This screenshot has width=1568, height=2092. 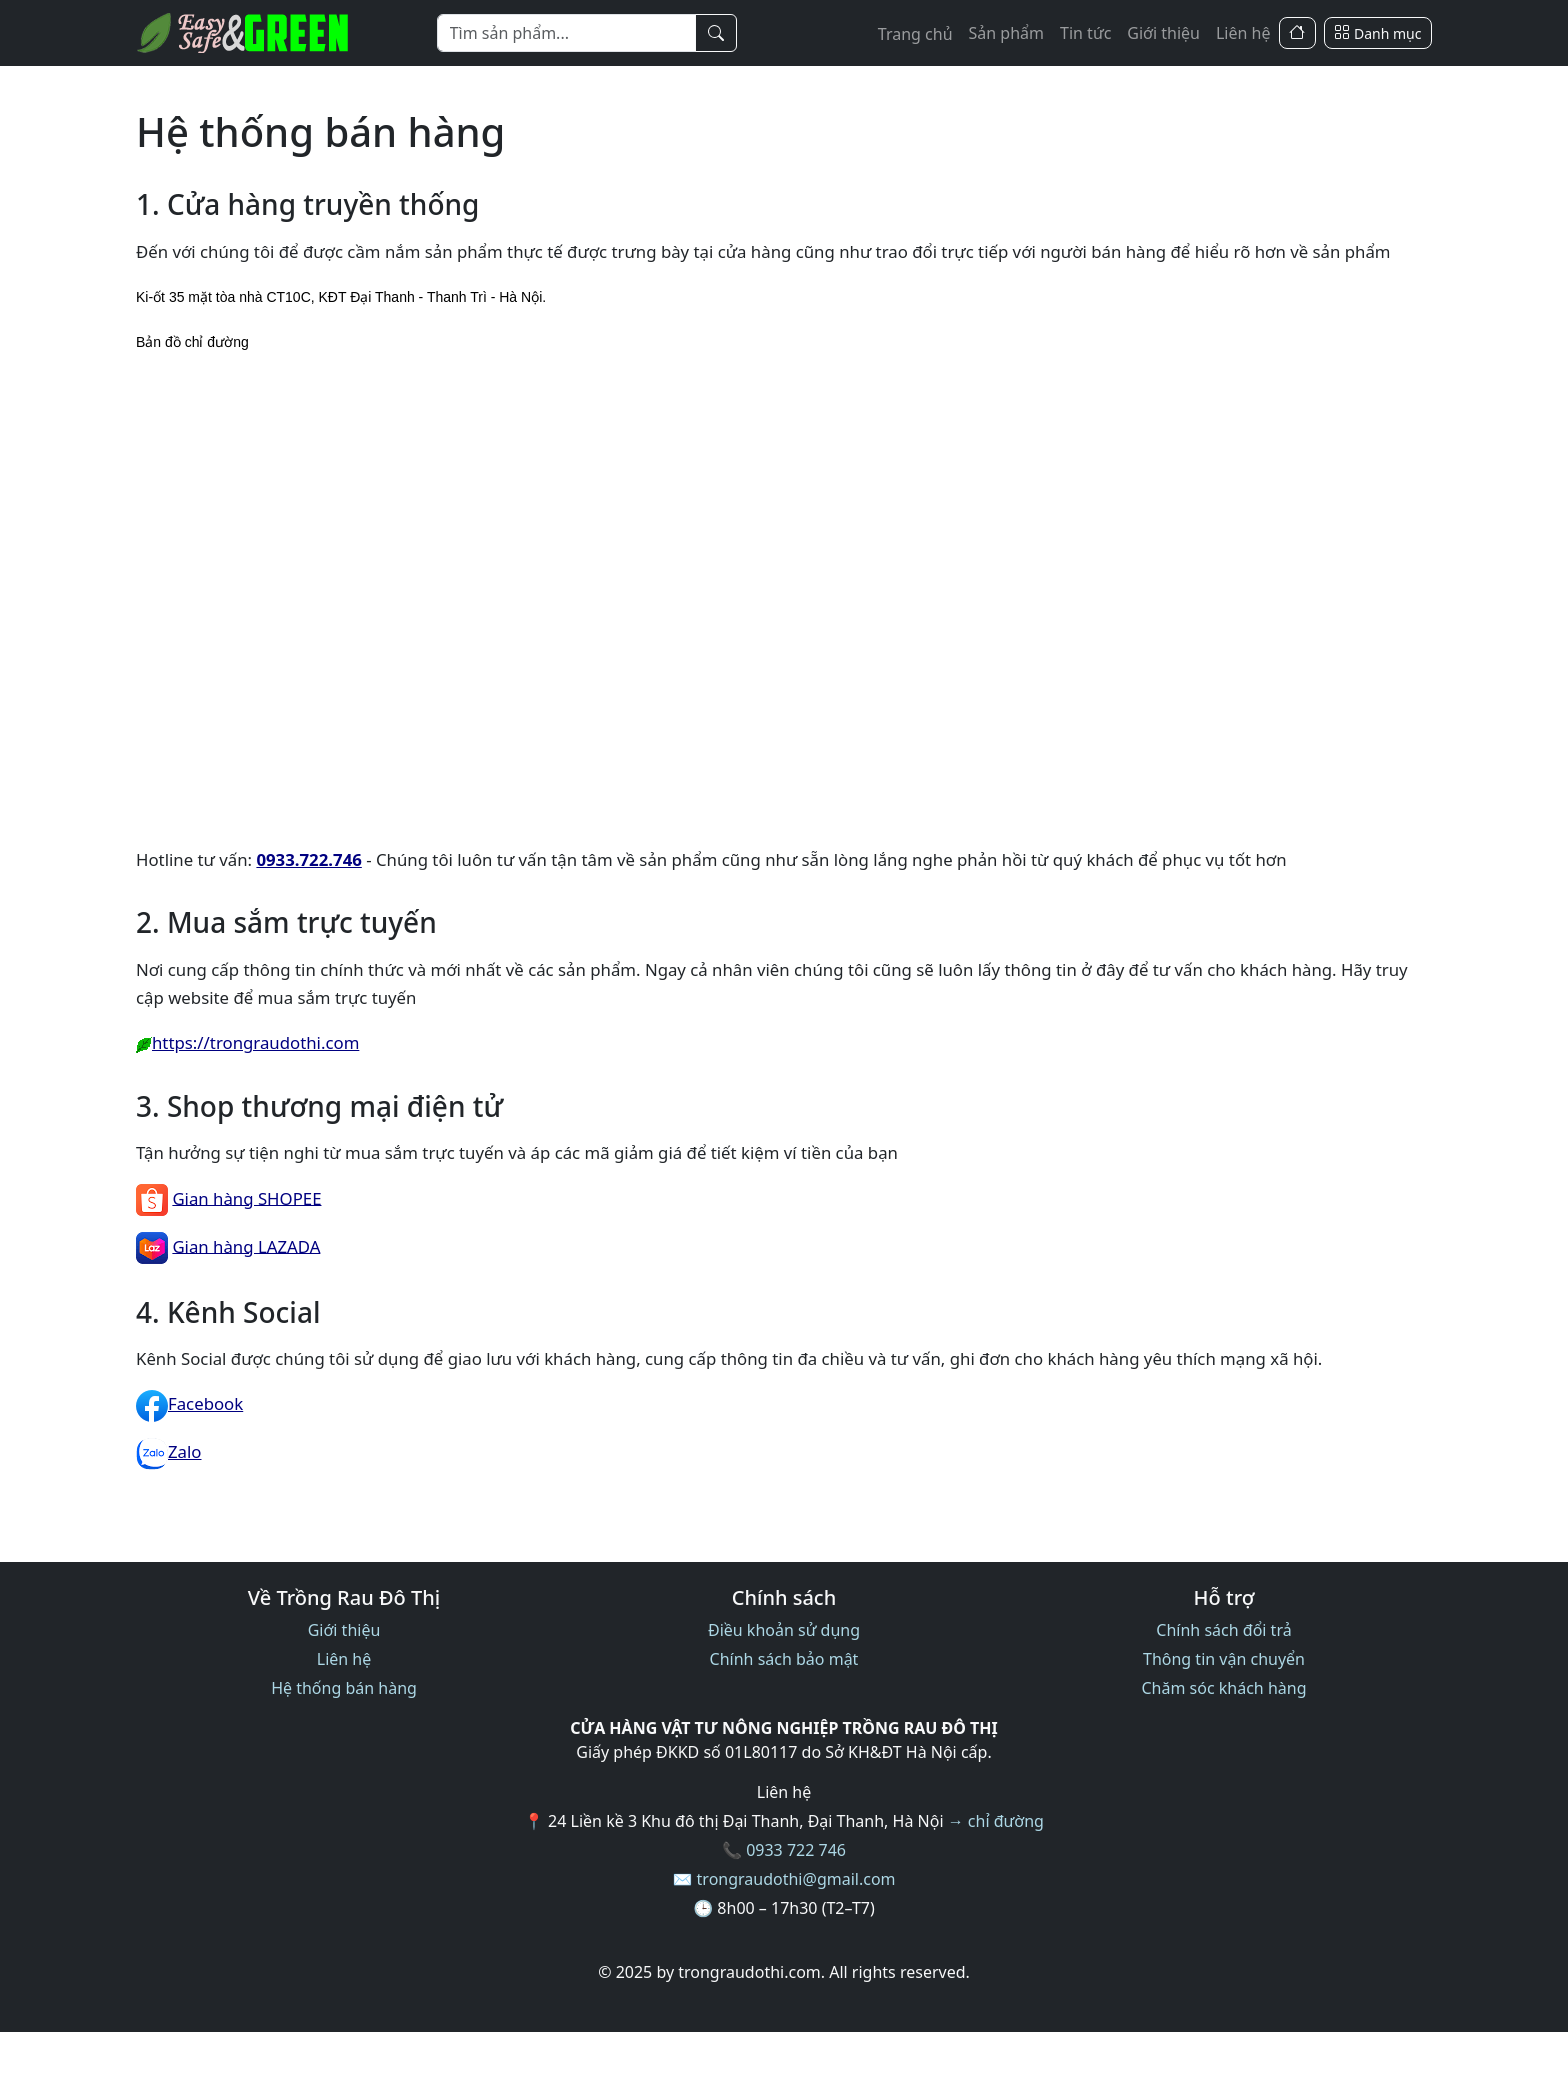 I want to click on trongraudothi@gmail.com, so click(x=796, y=1879).